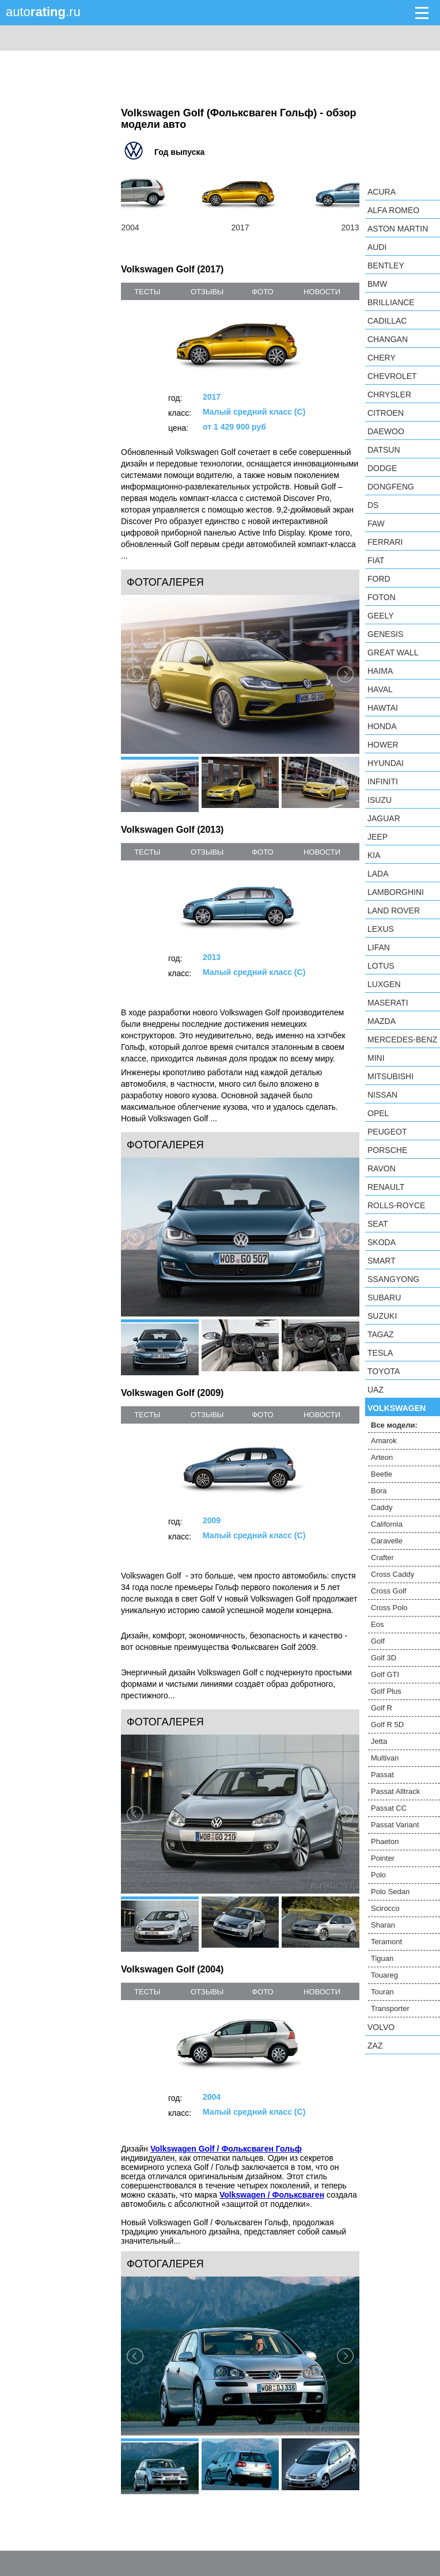  I want to click on Geely, so click(380, 615).